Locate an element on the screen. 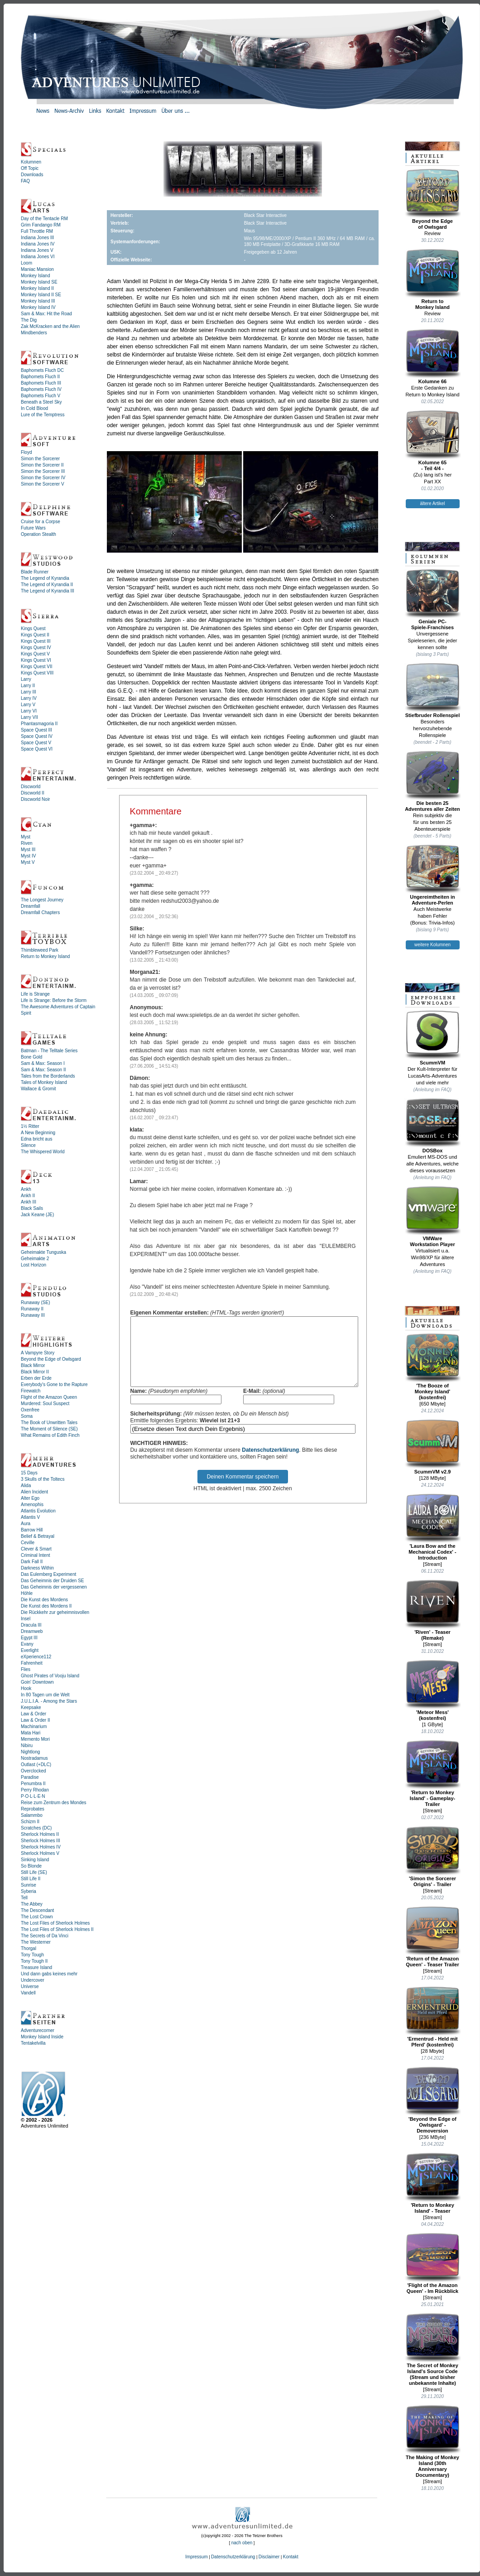 Image resolution: width=480 pixels, height=2576 pixels. Tentakelvilla is located at coordinates (33, 2043).